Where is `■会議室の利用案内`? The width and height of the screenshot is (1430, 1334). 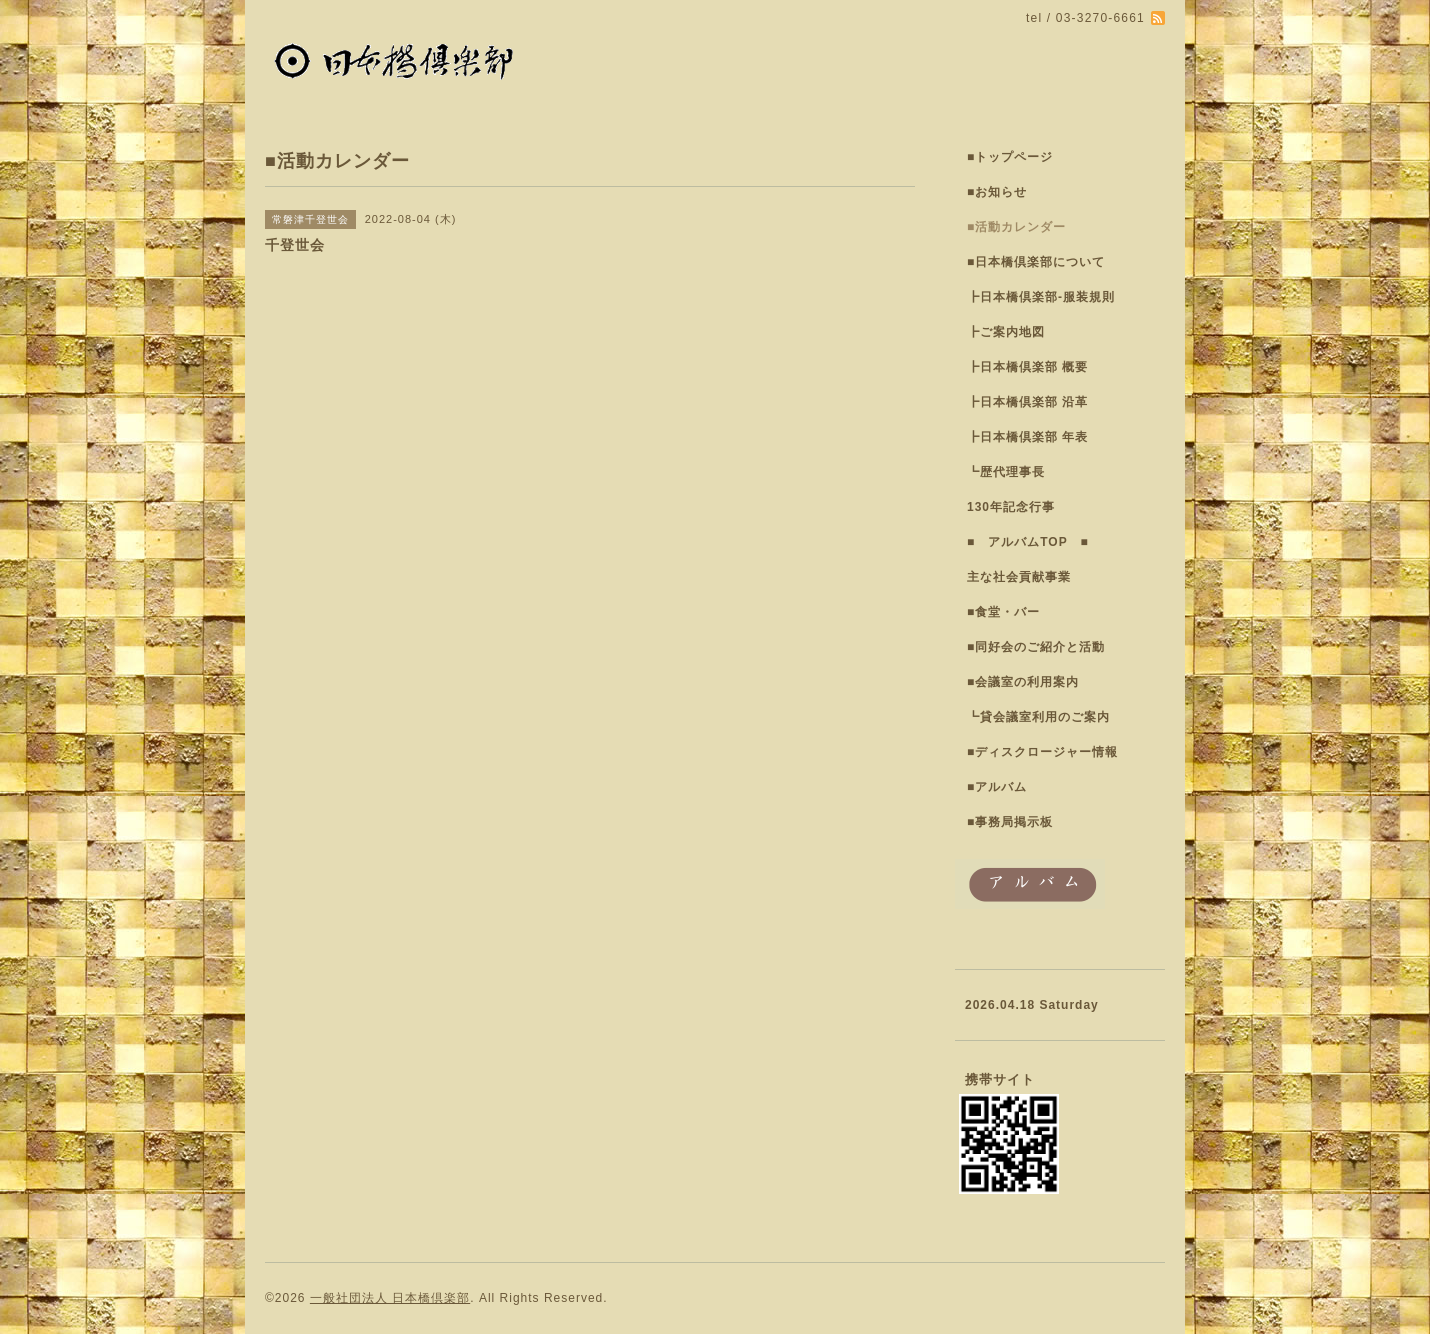
■会議室の利用案内 is located at coordinates (1023, 682).